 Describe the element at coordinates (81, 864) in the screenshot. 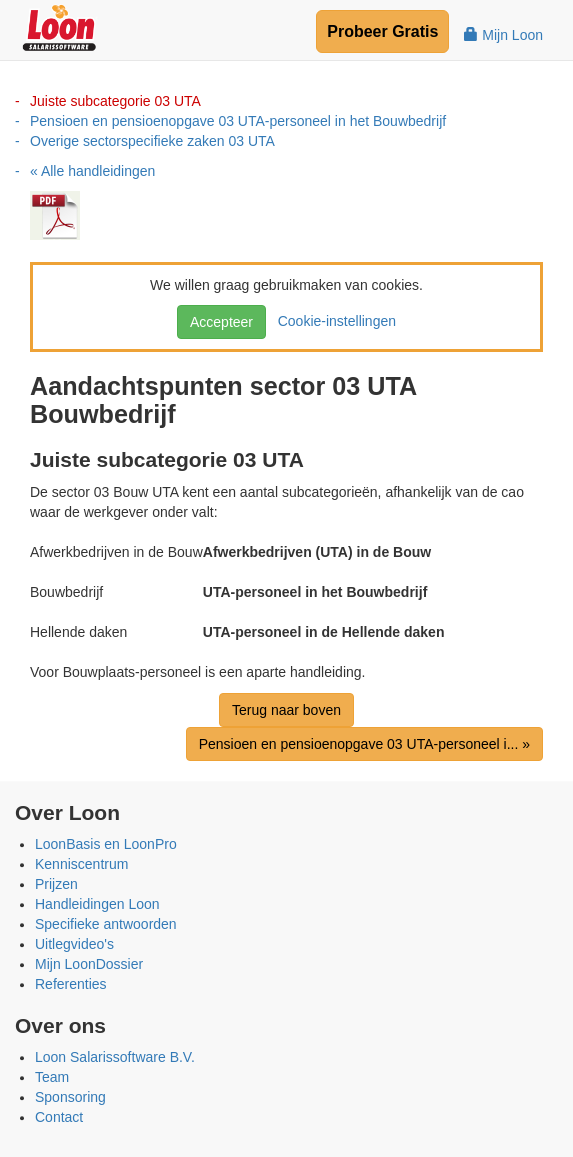

I see `Kenniscentrum` at that location.